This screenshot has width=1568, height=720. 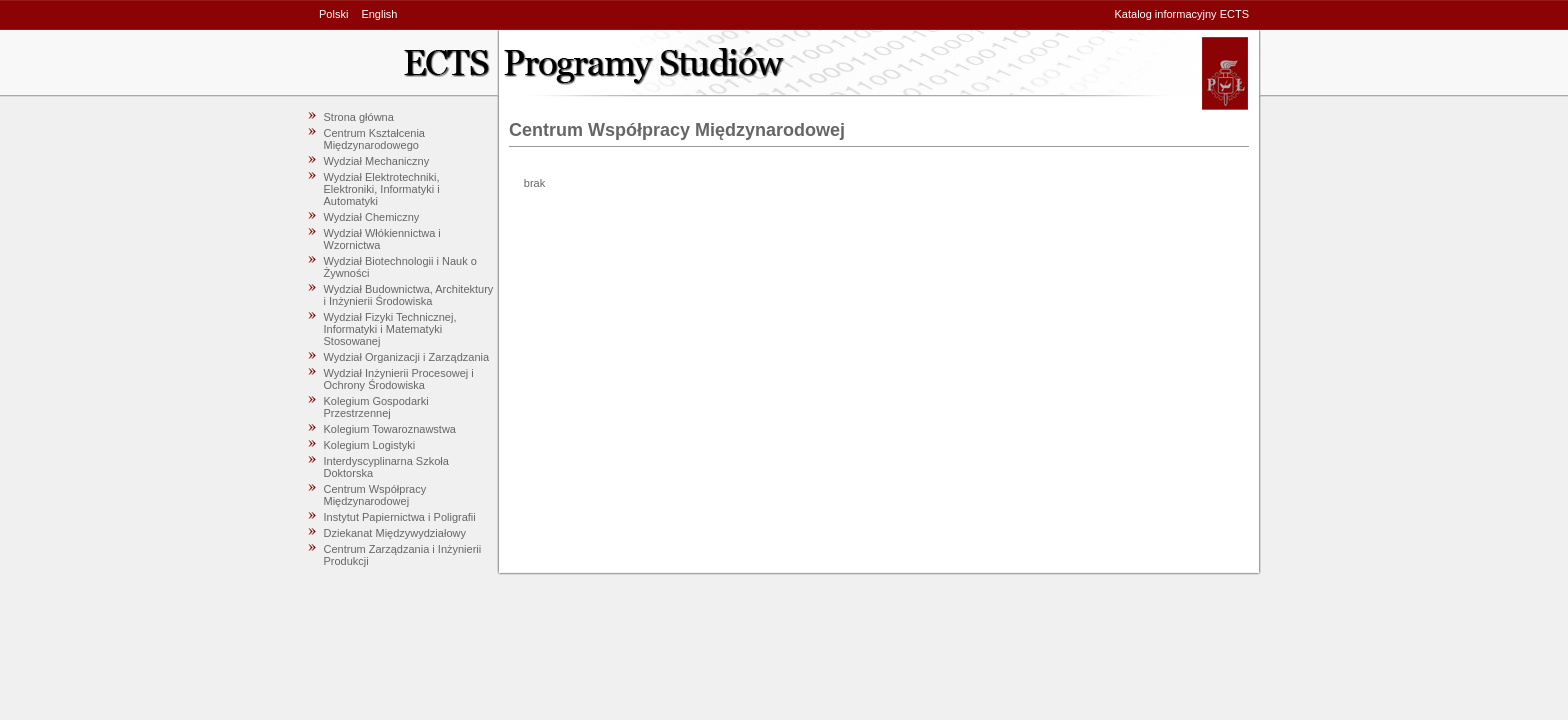 I want to click on Centrum Kształcenia Międzynarodowego, so click(x=375, y=139).